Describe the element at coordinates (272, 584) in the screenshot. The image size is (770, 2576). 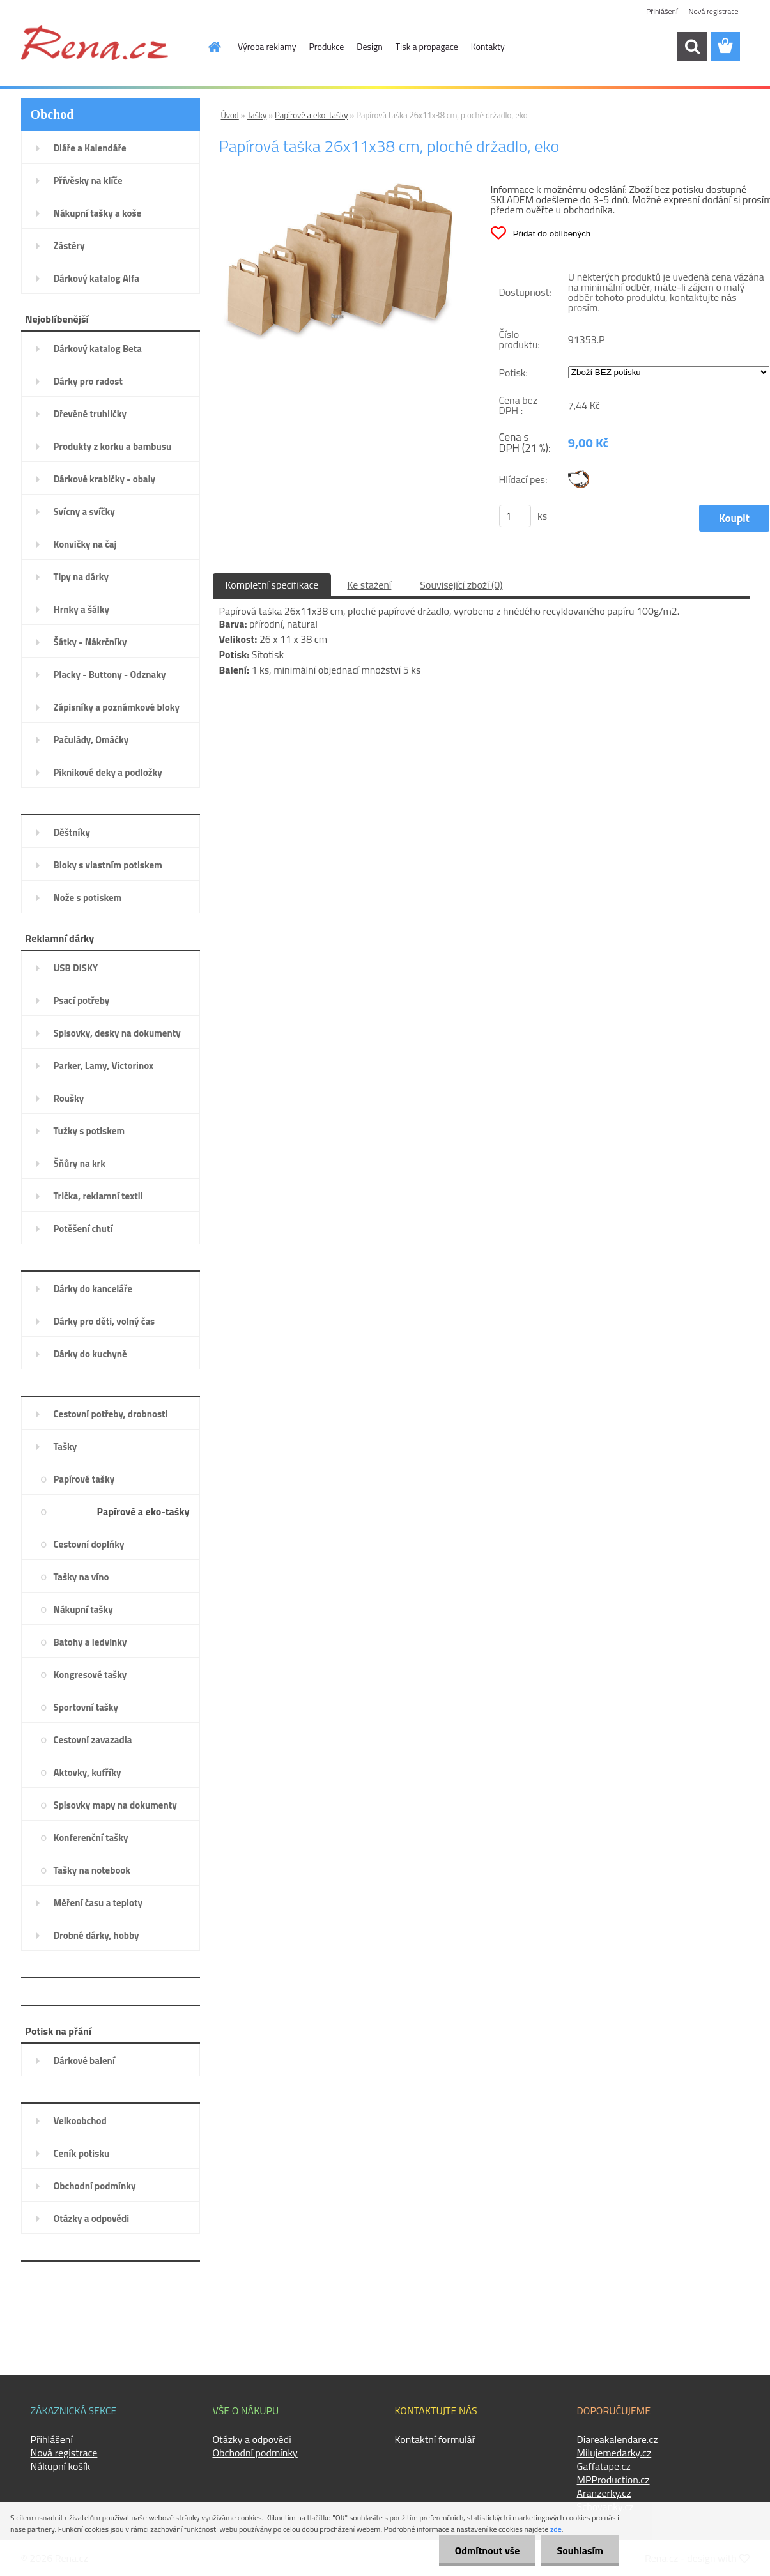
I see `Kompletní specifikace` at that location.